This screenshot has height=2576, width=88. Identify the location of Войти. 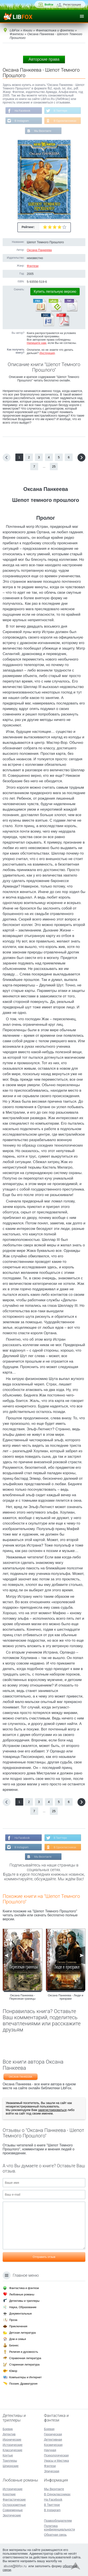
(49, 4).